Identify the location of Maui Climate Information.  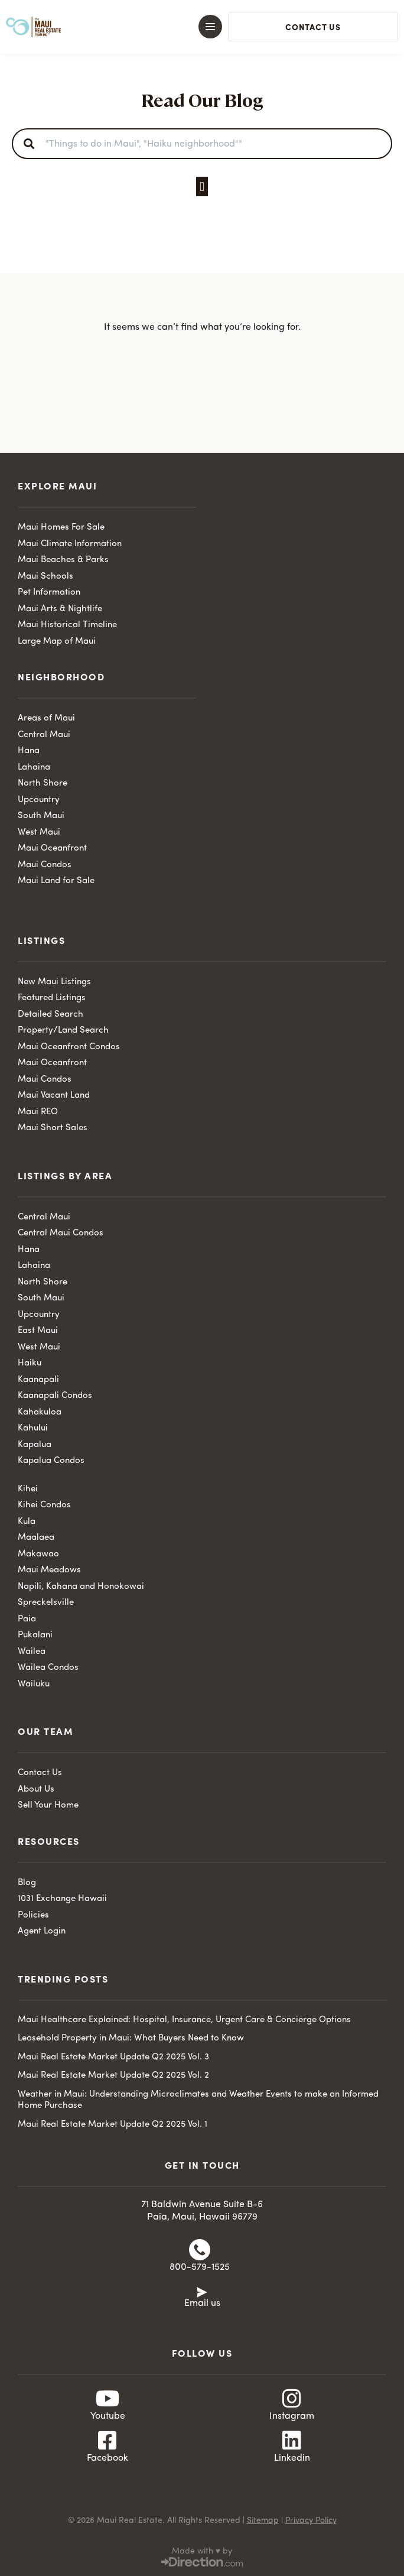
(70, 544).